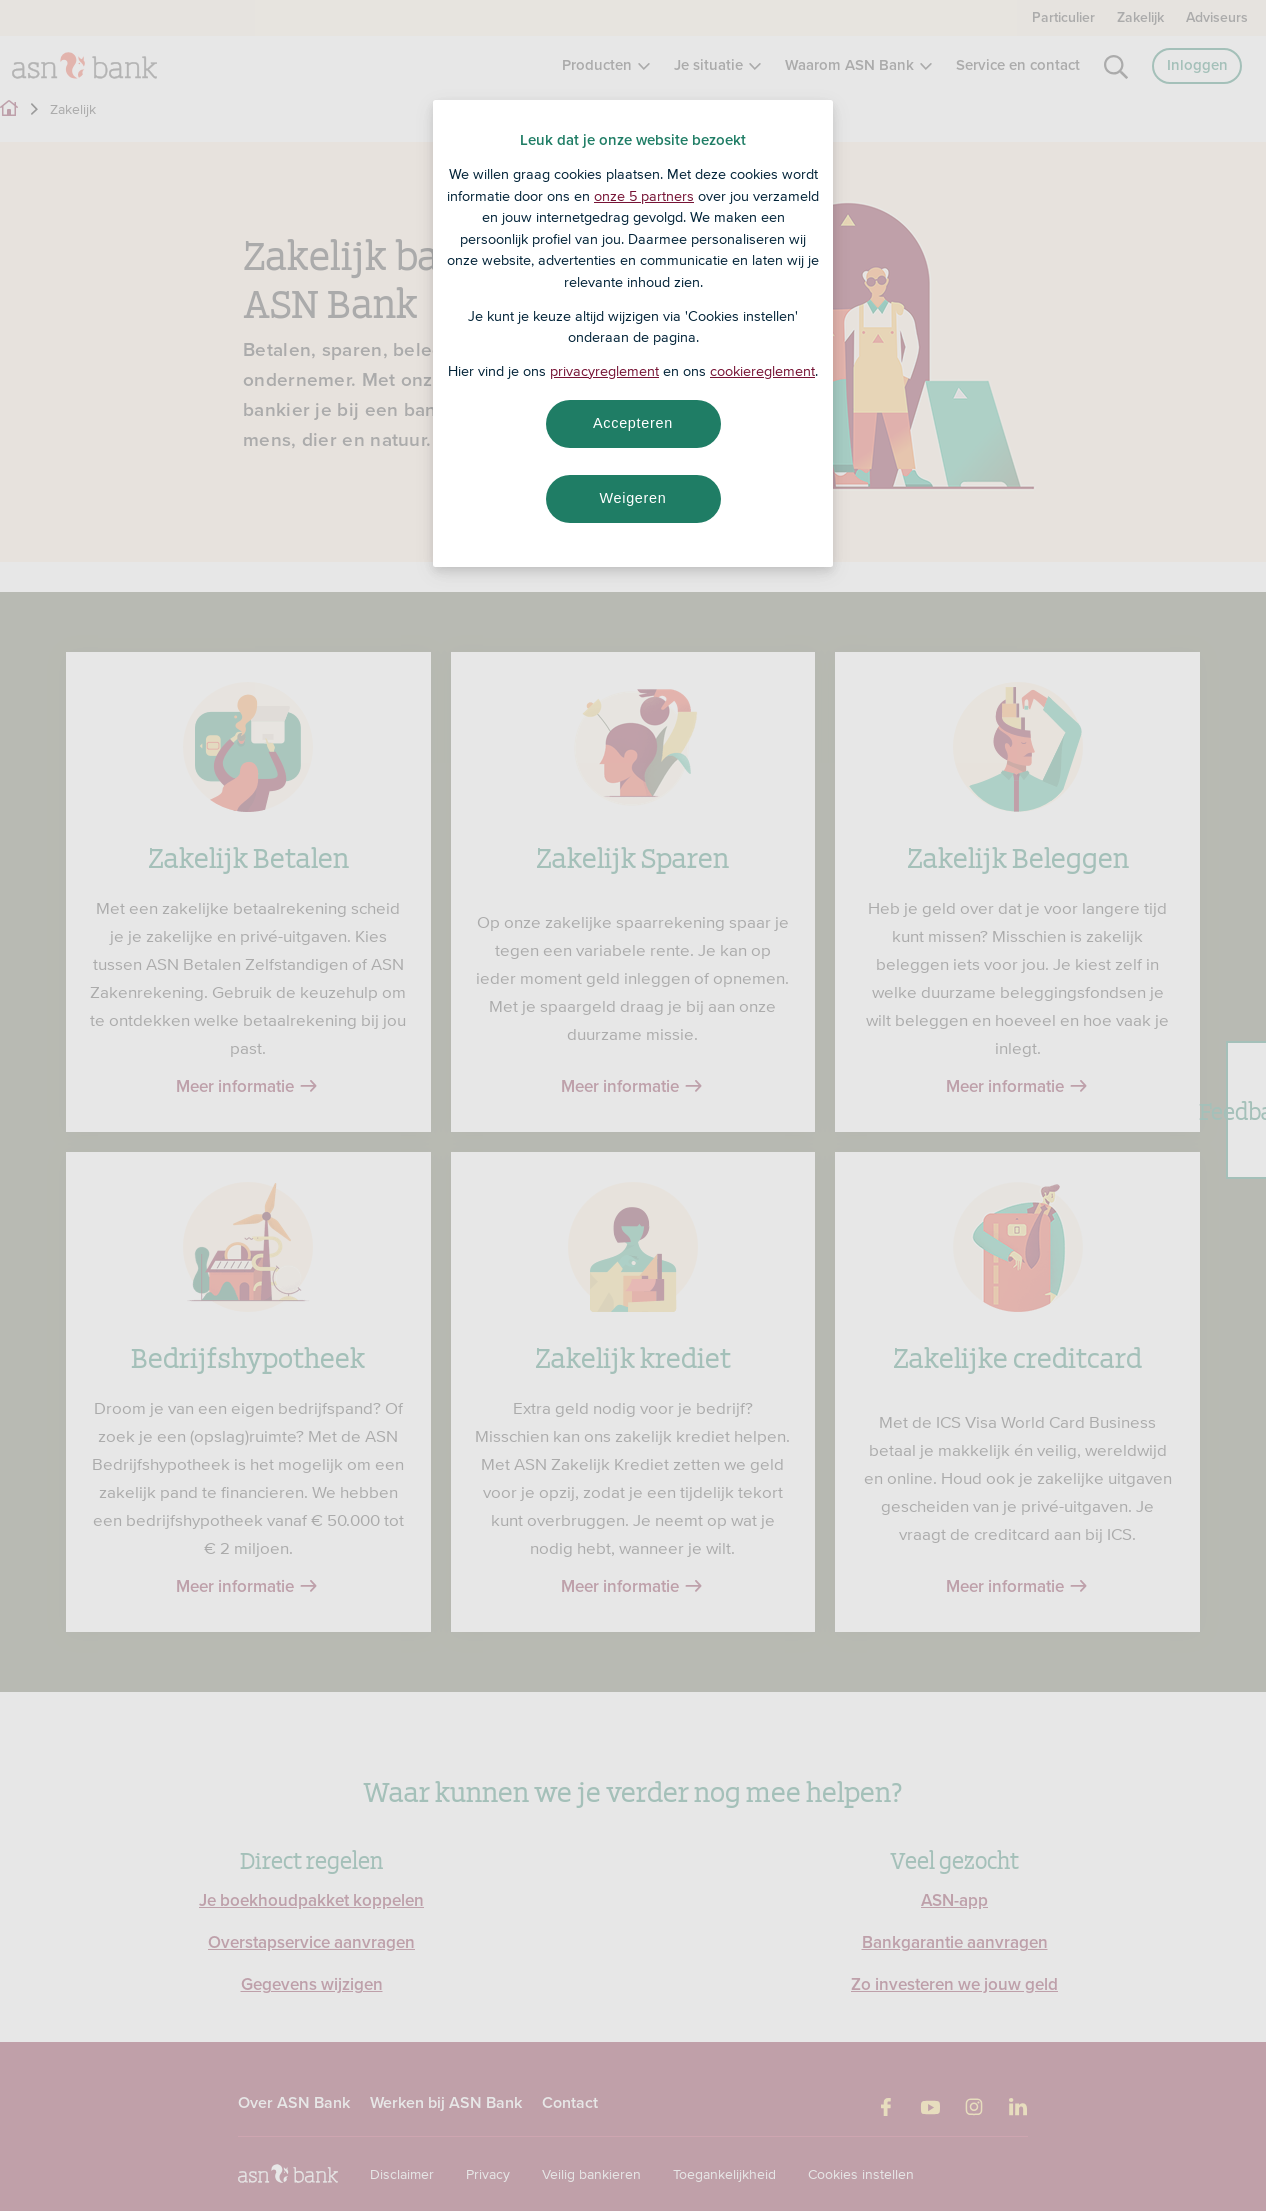  I want to click on Accepteren, so click(633, 423).